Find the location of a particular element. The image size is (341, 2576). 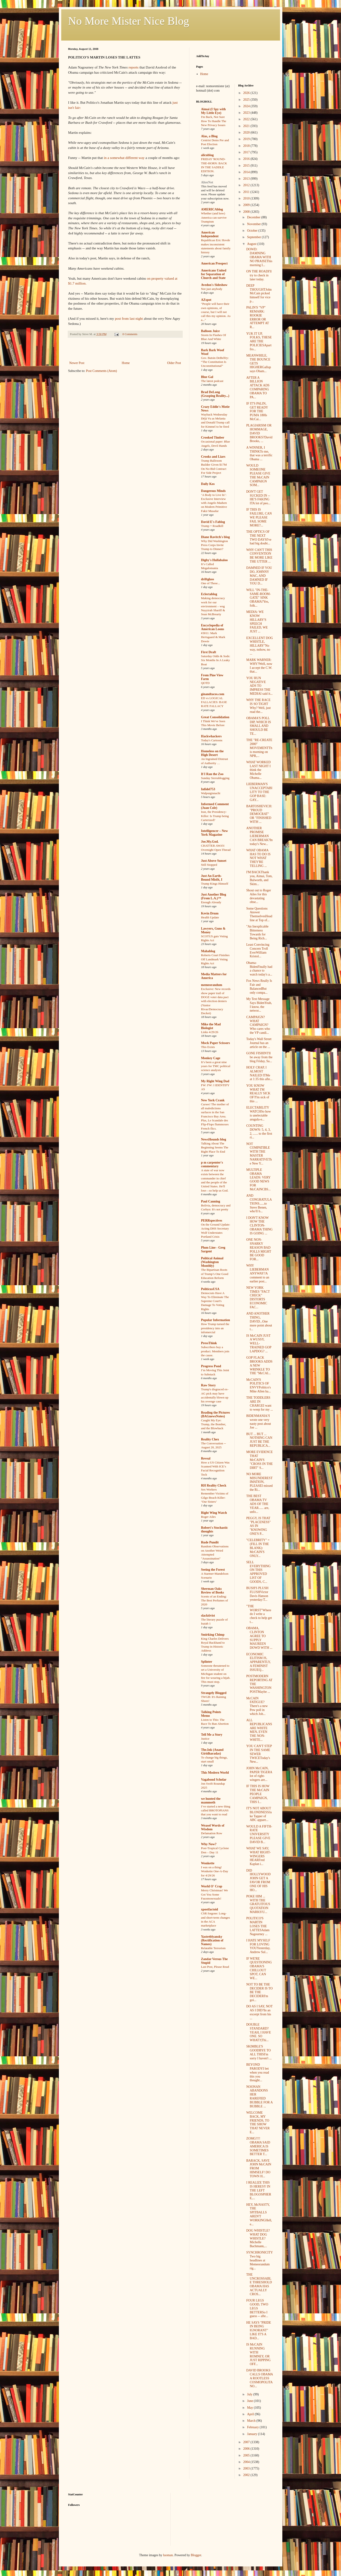

Iran, the Presidency-Killer: Is Trump being Carterized? is located at coordinates (215, 816).